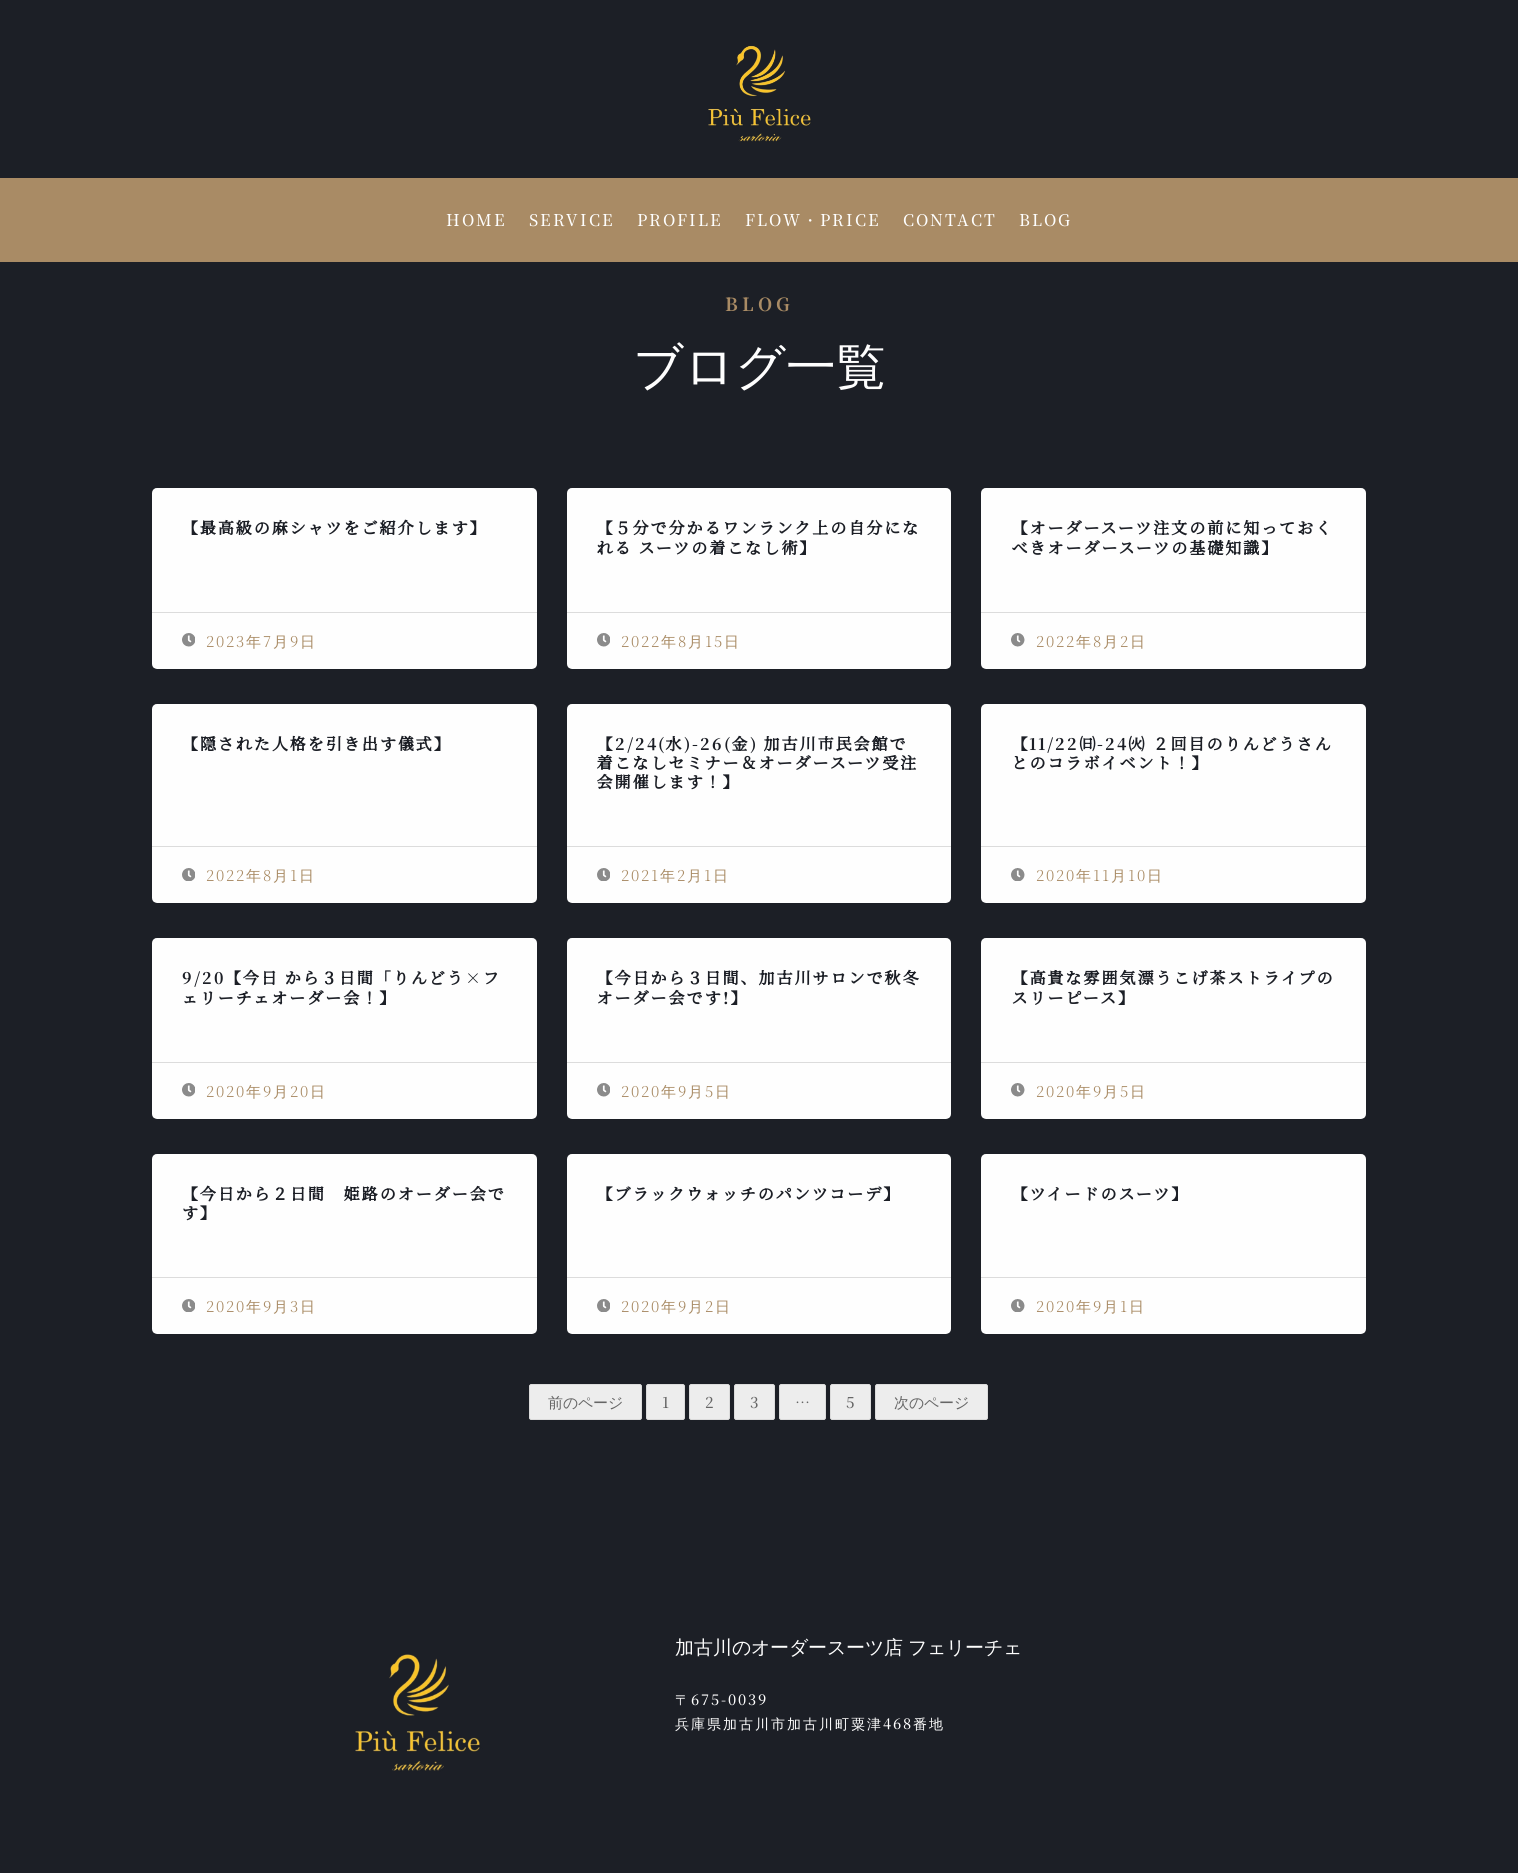 The image size is (1518, 1873). Describe the element at coordinates (1087, 874) in the screenshot. I see `2020年11月10日` at that location.